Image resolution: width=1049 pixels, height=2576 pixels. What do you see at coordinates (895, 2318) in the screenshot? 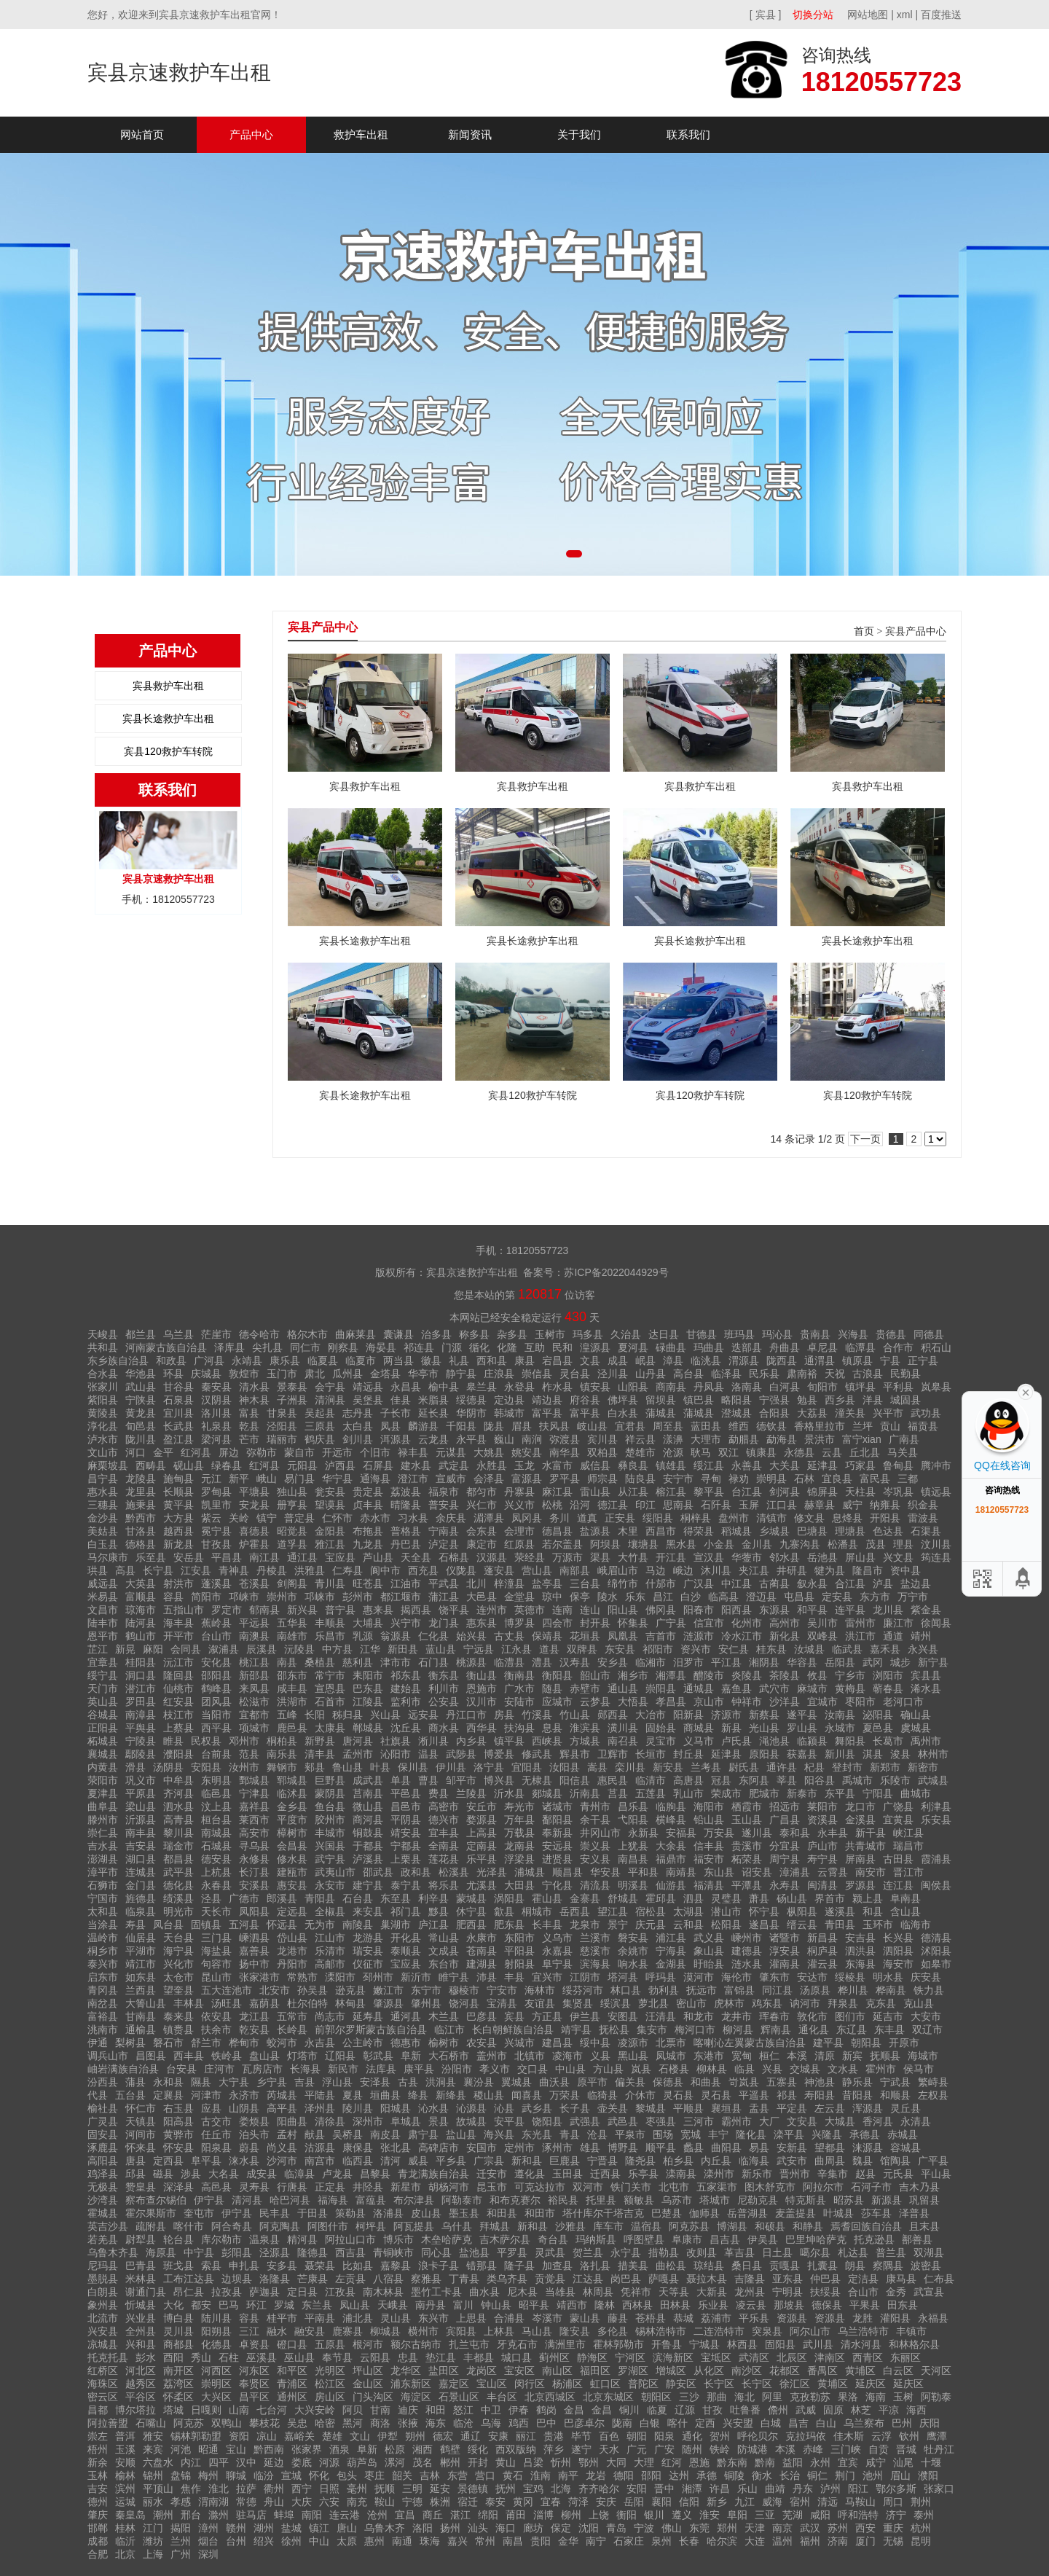
I see `灌阳县` at bounding box center [895, 2318].